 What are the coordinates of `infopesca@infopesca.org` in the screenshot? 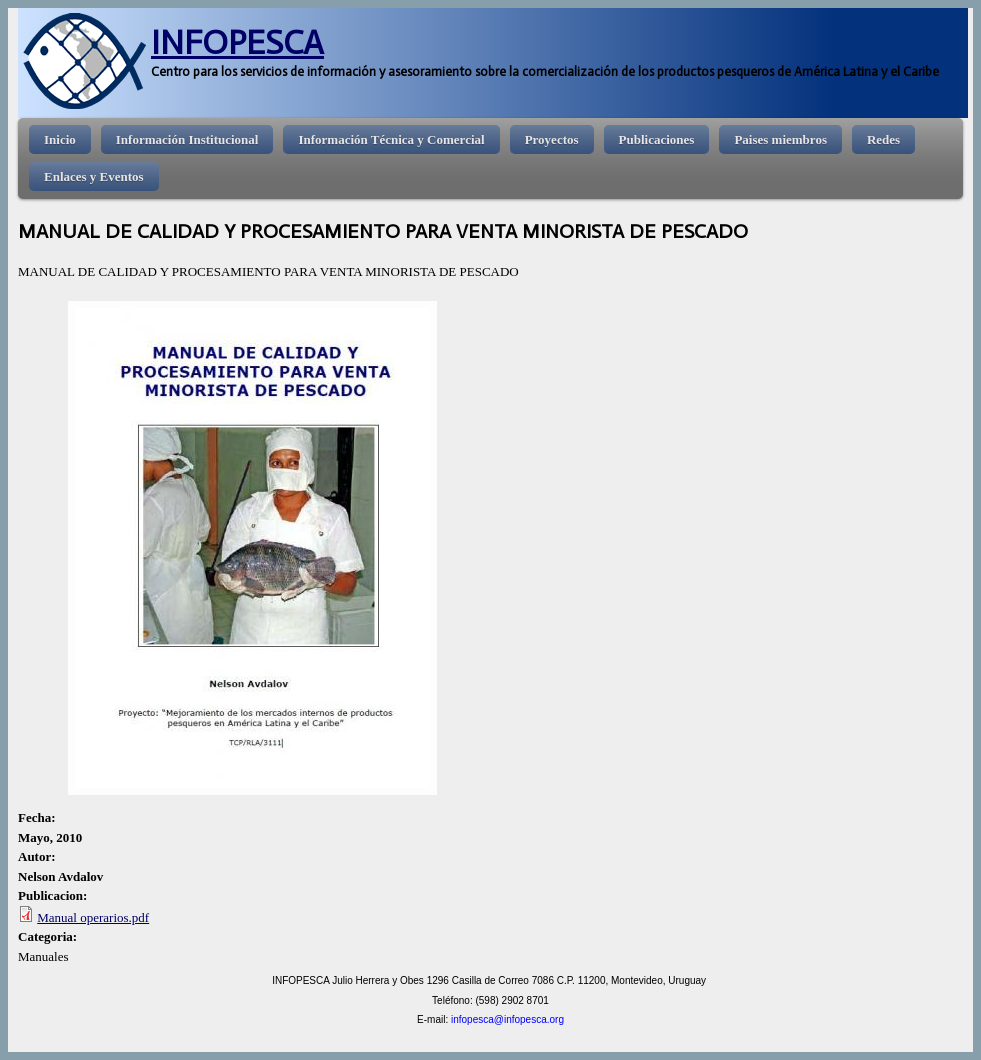 It's located at (507, 1019).